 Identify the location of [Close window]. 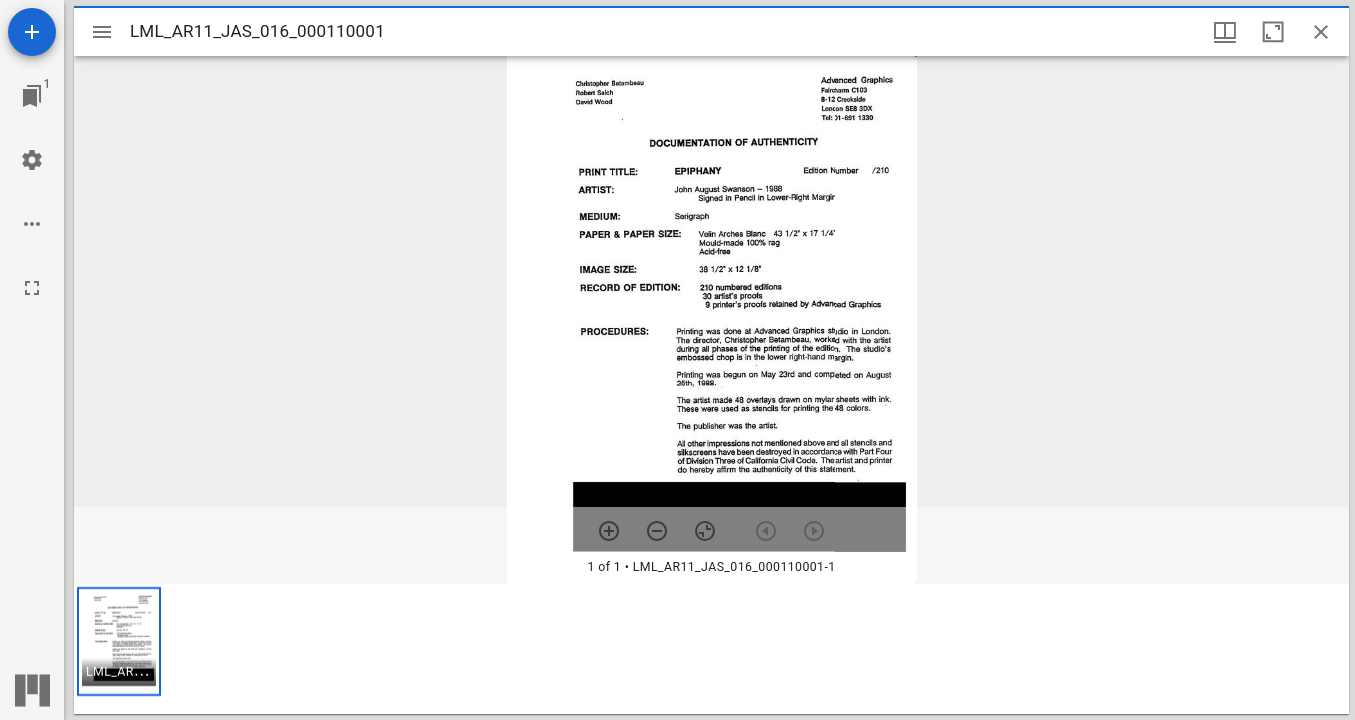
(1321, 32).